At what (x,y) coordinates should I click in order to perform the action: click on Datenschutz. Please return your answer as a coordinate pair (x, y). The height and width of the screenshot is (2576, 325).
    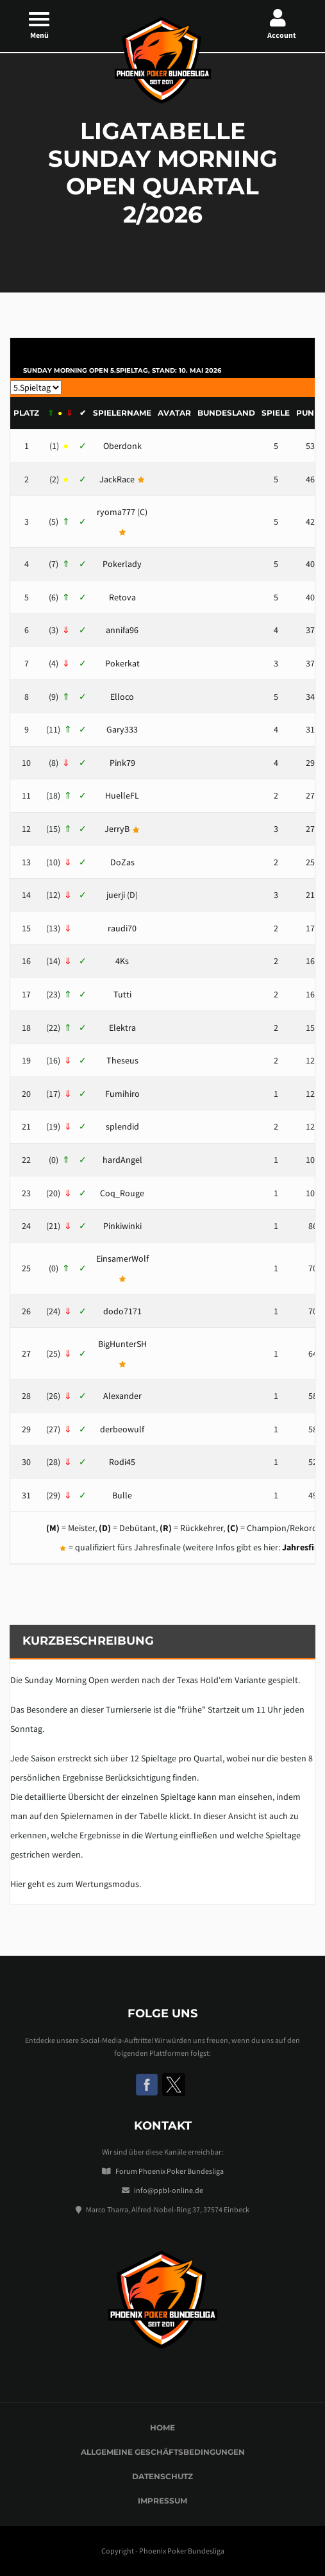
    Looking at the image, I should click on (162, 2476).